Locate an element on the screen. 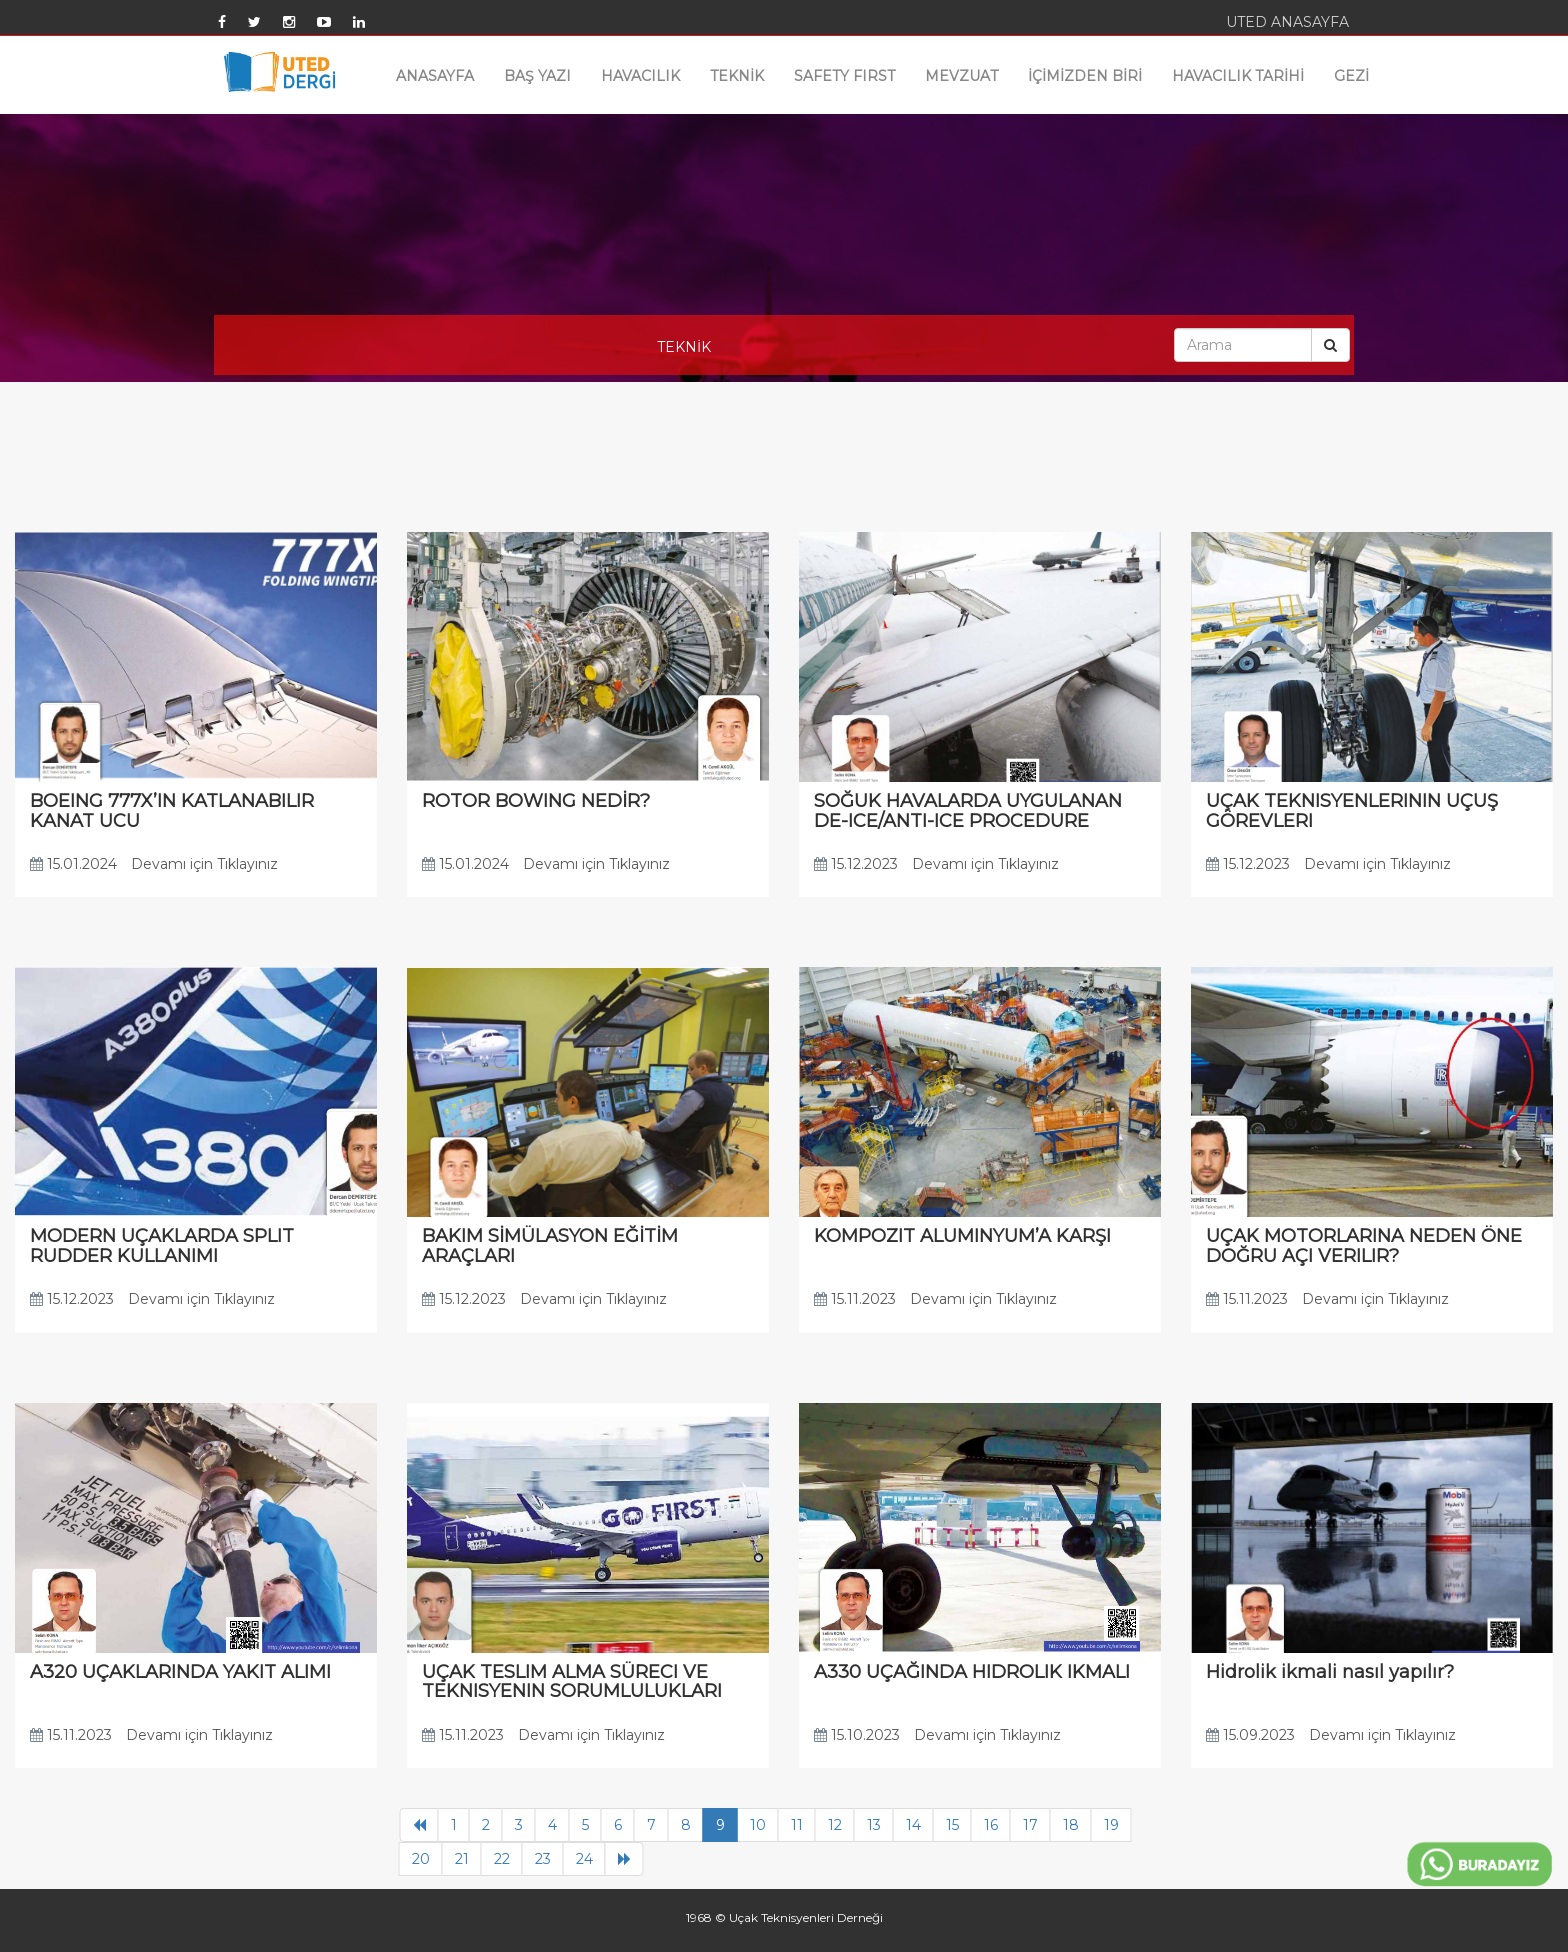 This screenshot has height=1952, width=1568. 15.09.2023 is located at coordinates (1250, 1735).